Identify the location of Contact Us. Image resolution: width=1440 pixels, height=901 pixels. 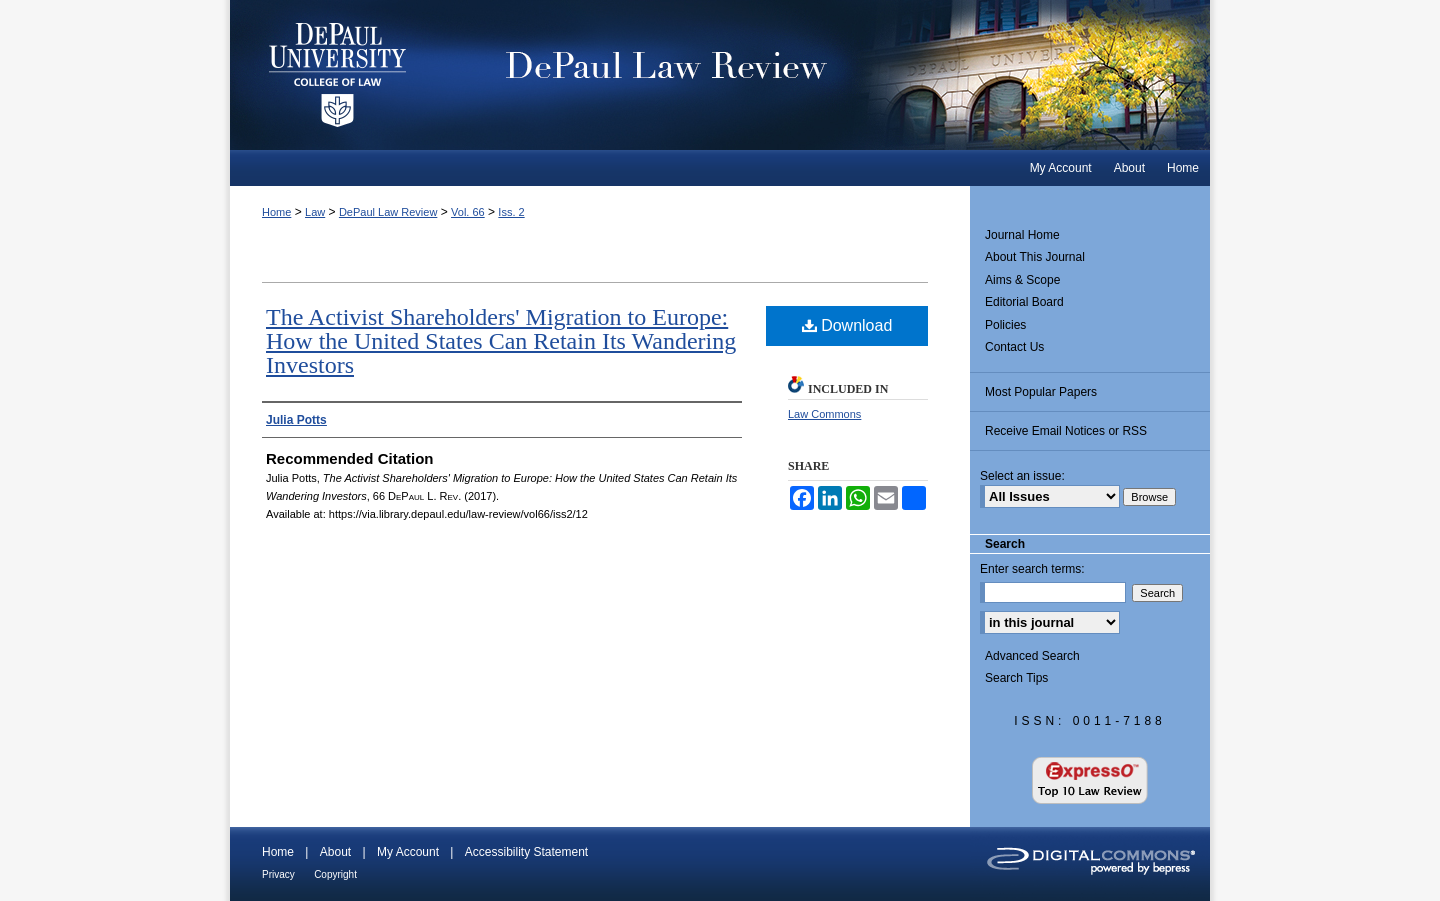
(1014, 347).